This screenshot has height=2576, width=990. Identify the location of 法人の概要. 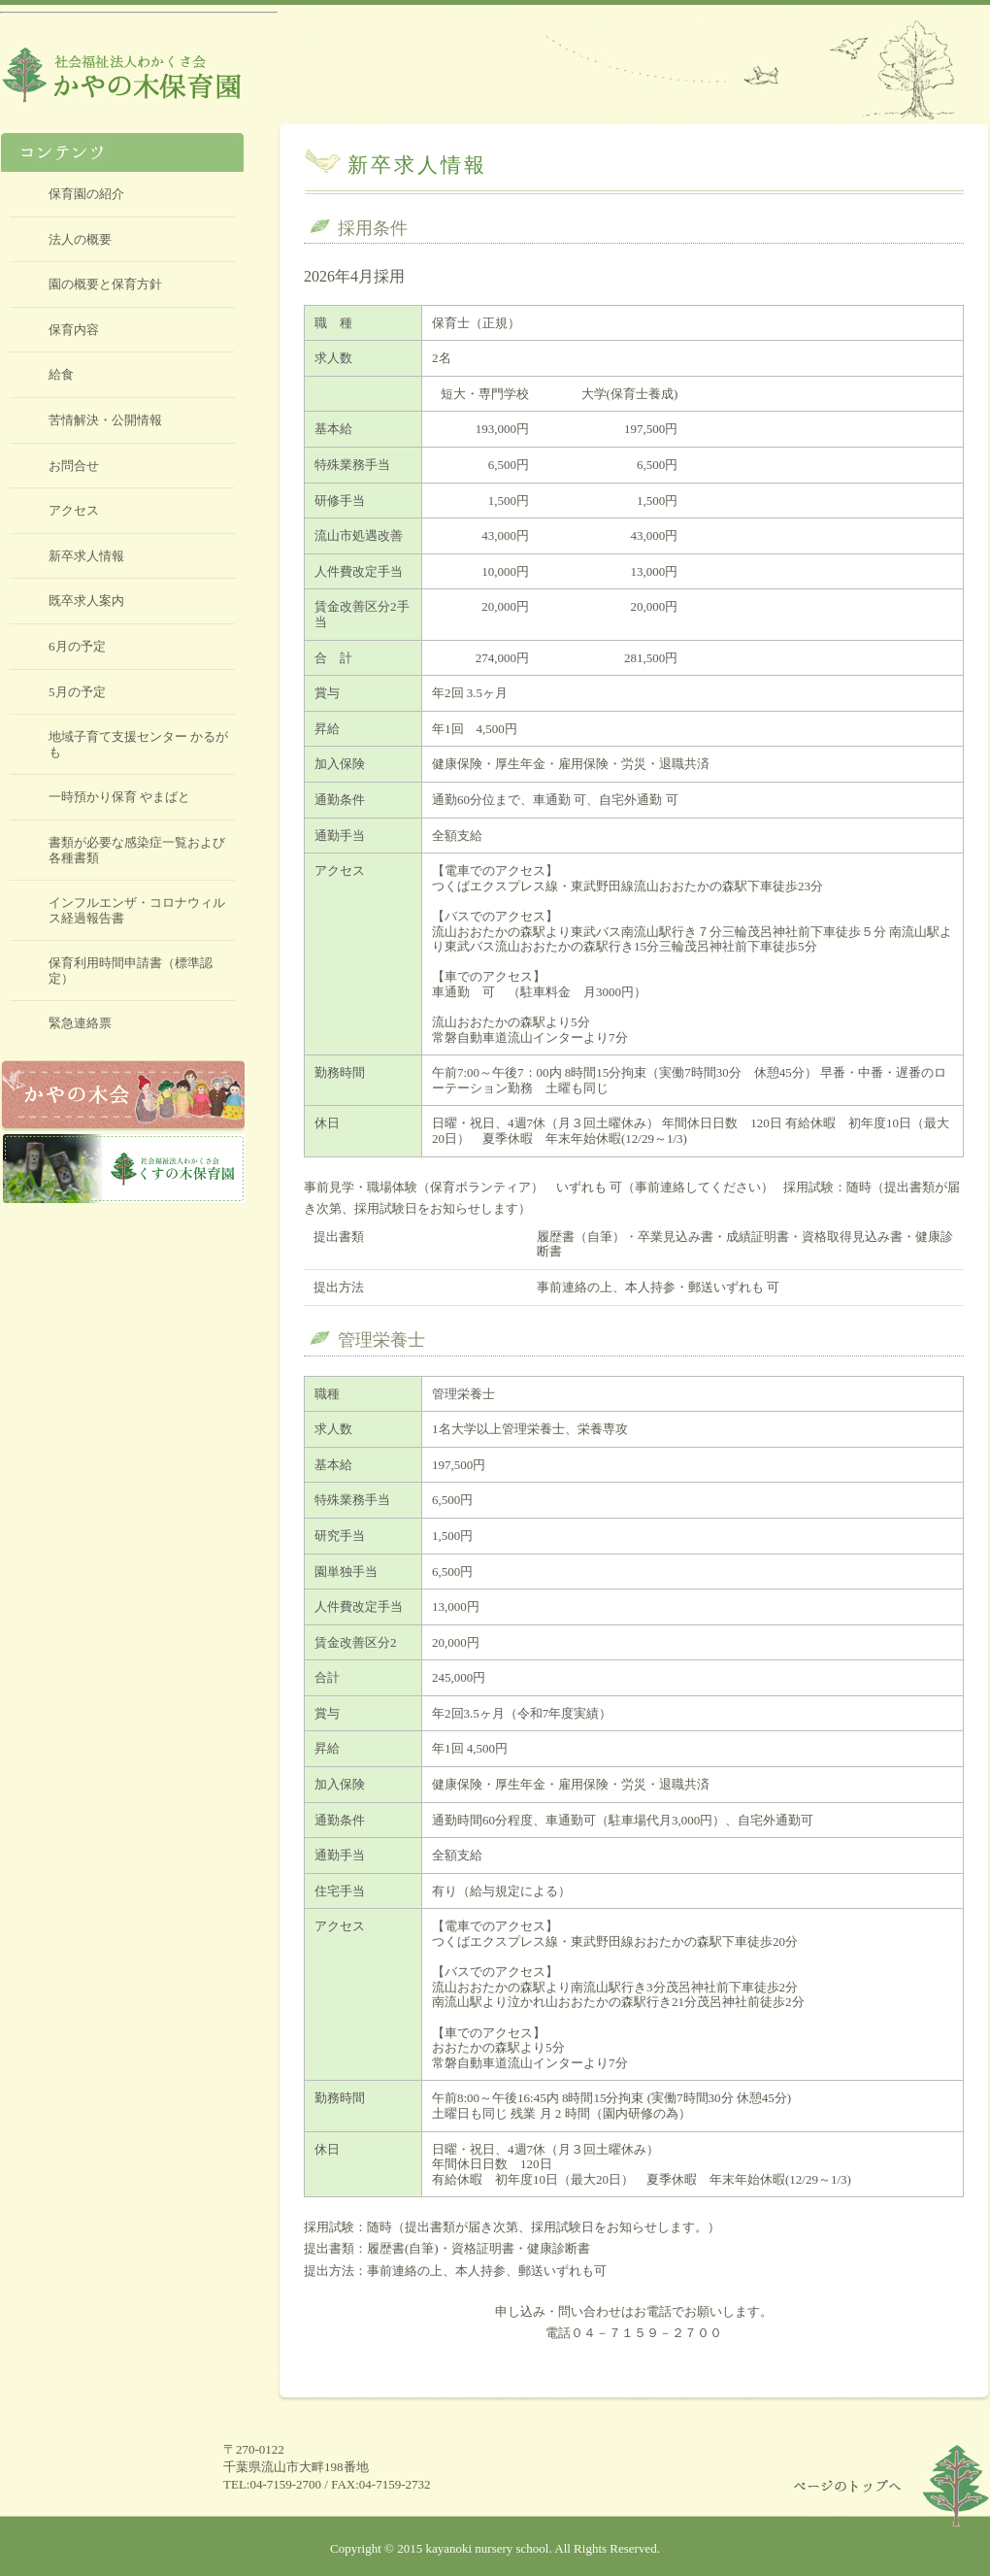
(80, 239).